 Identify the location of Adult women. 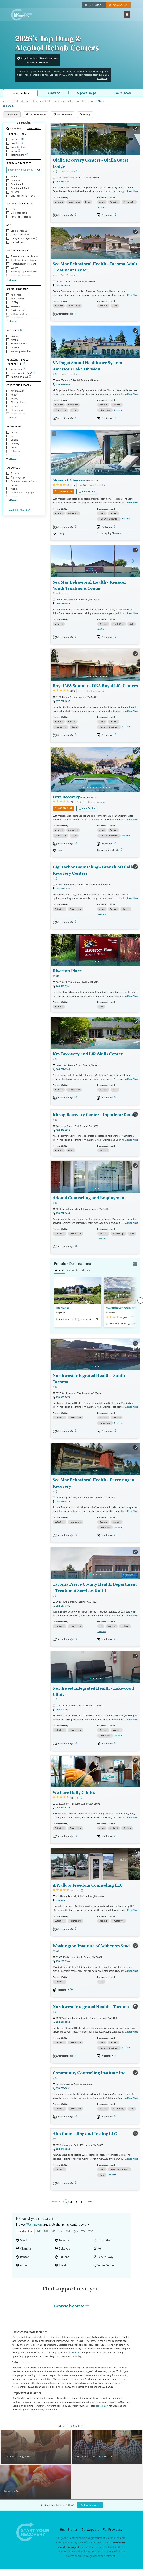
(18, 298).